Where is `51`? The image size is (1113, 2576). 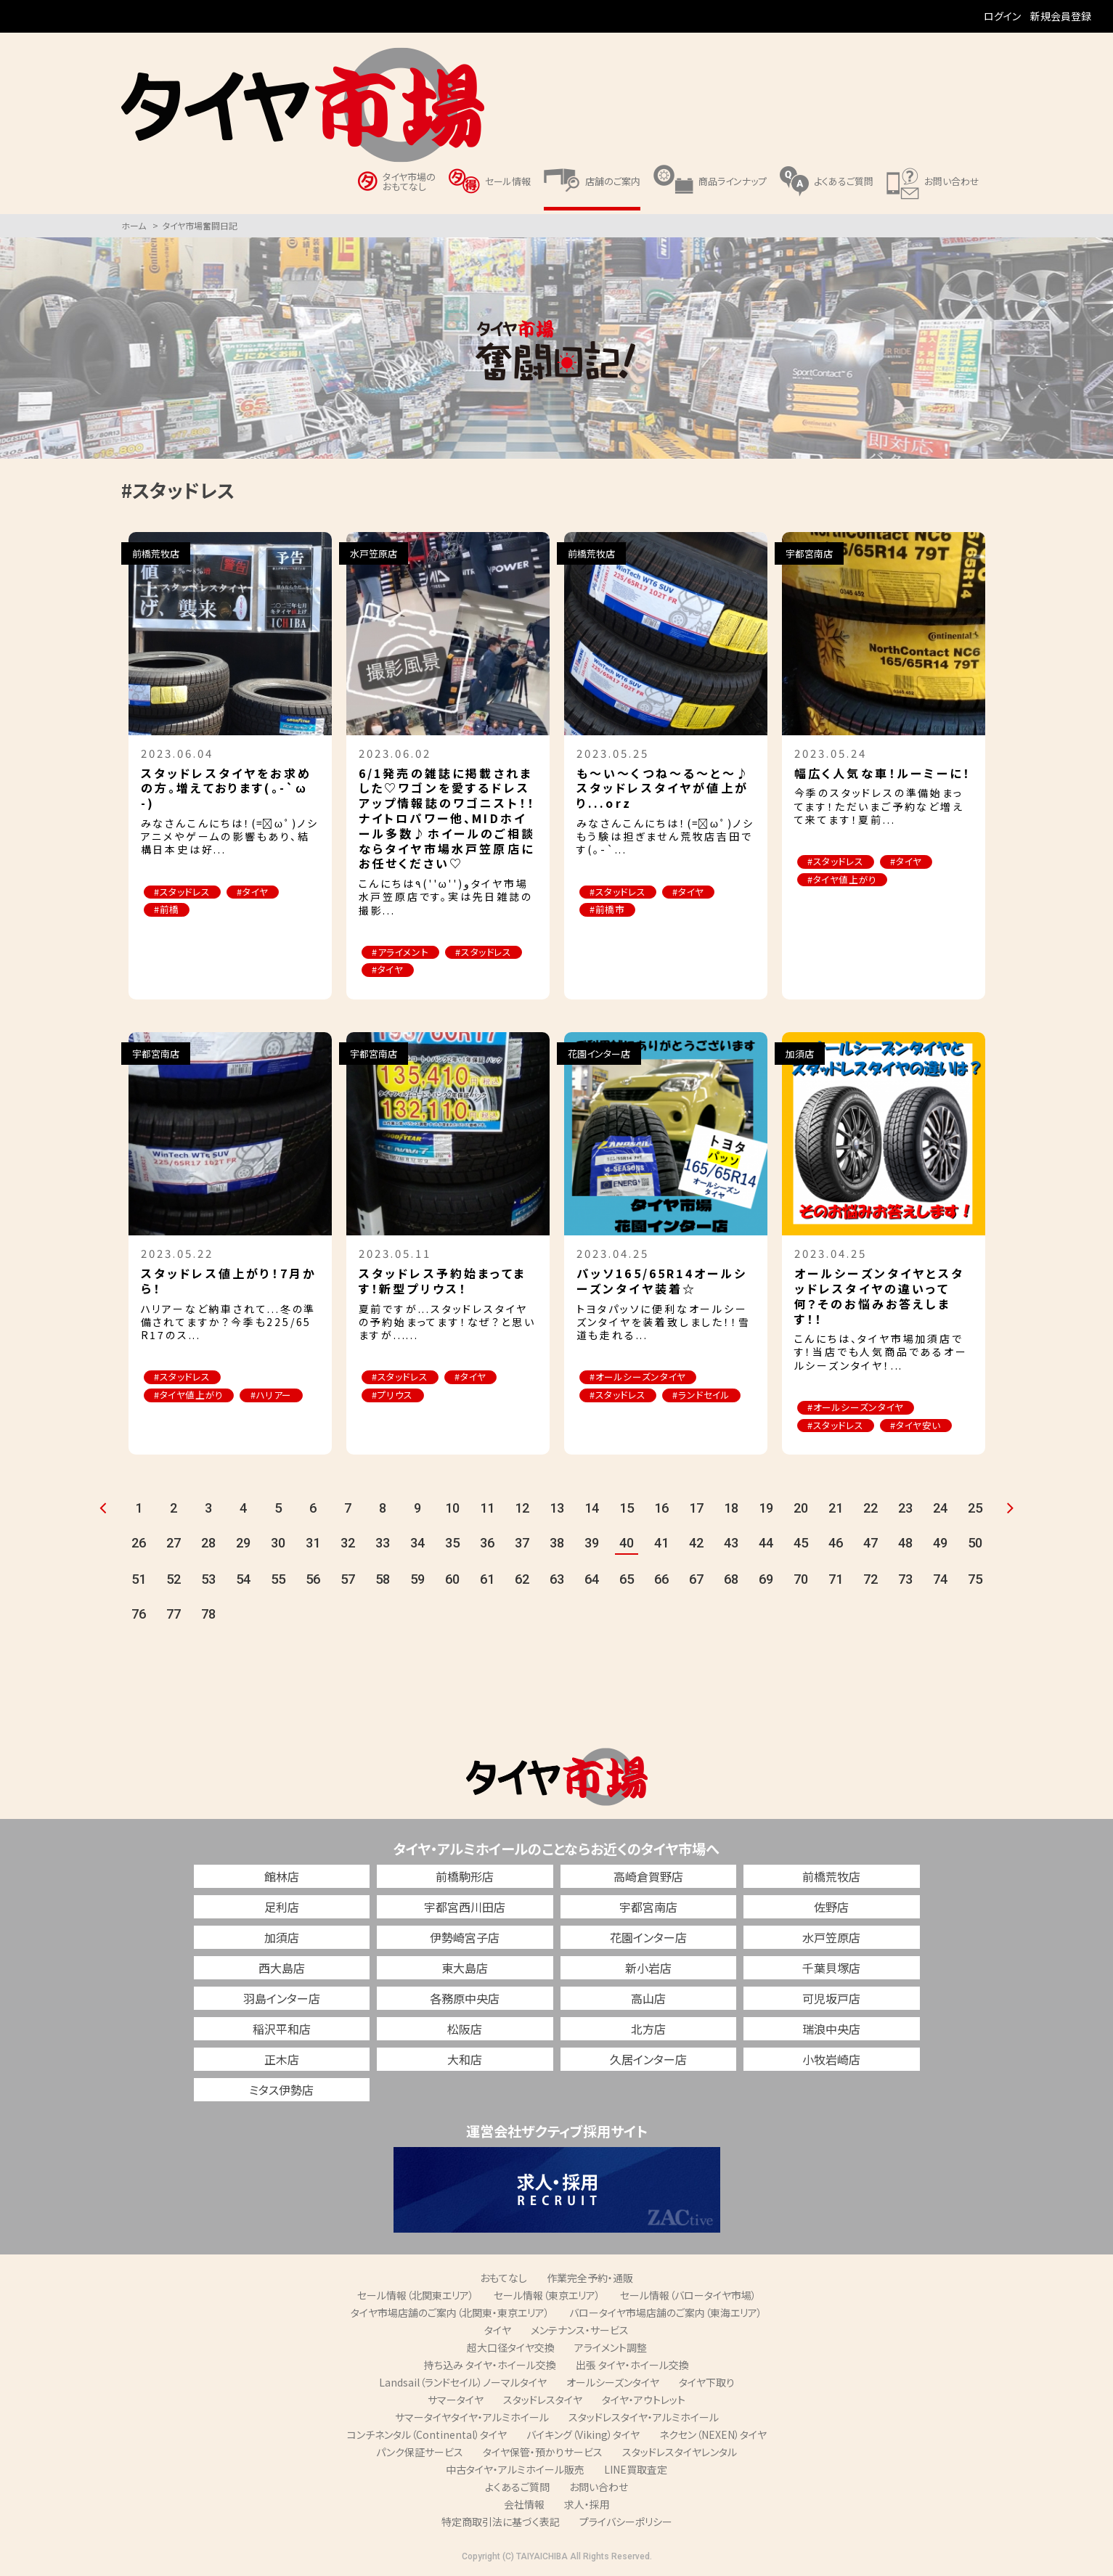
51 is located at coordinates (138, 1579).